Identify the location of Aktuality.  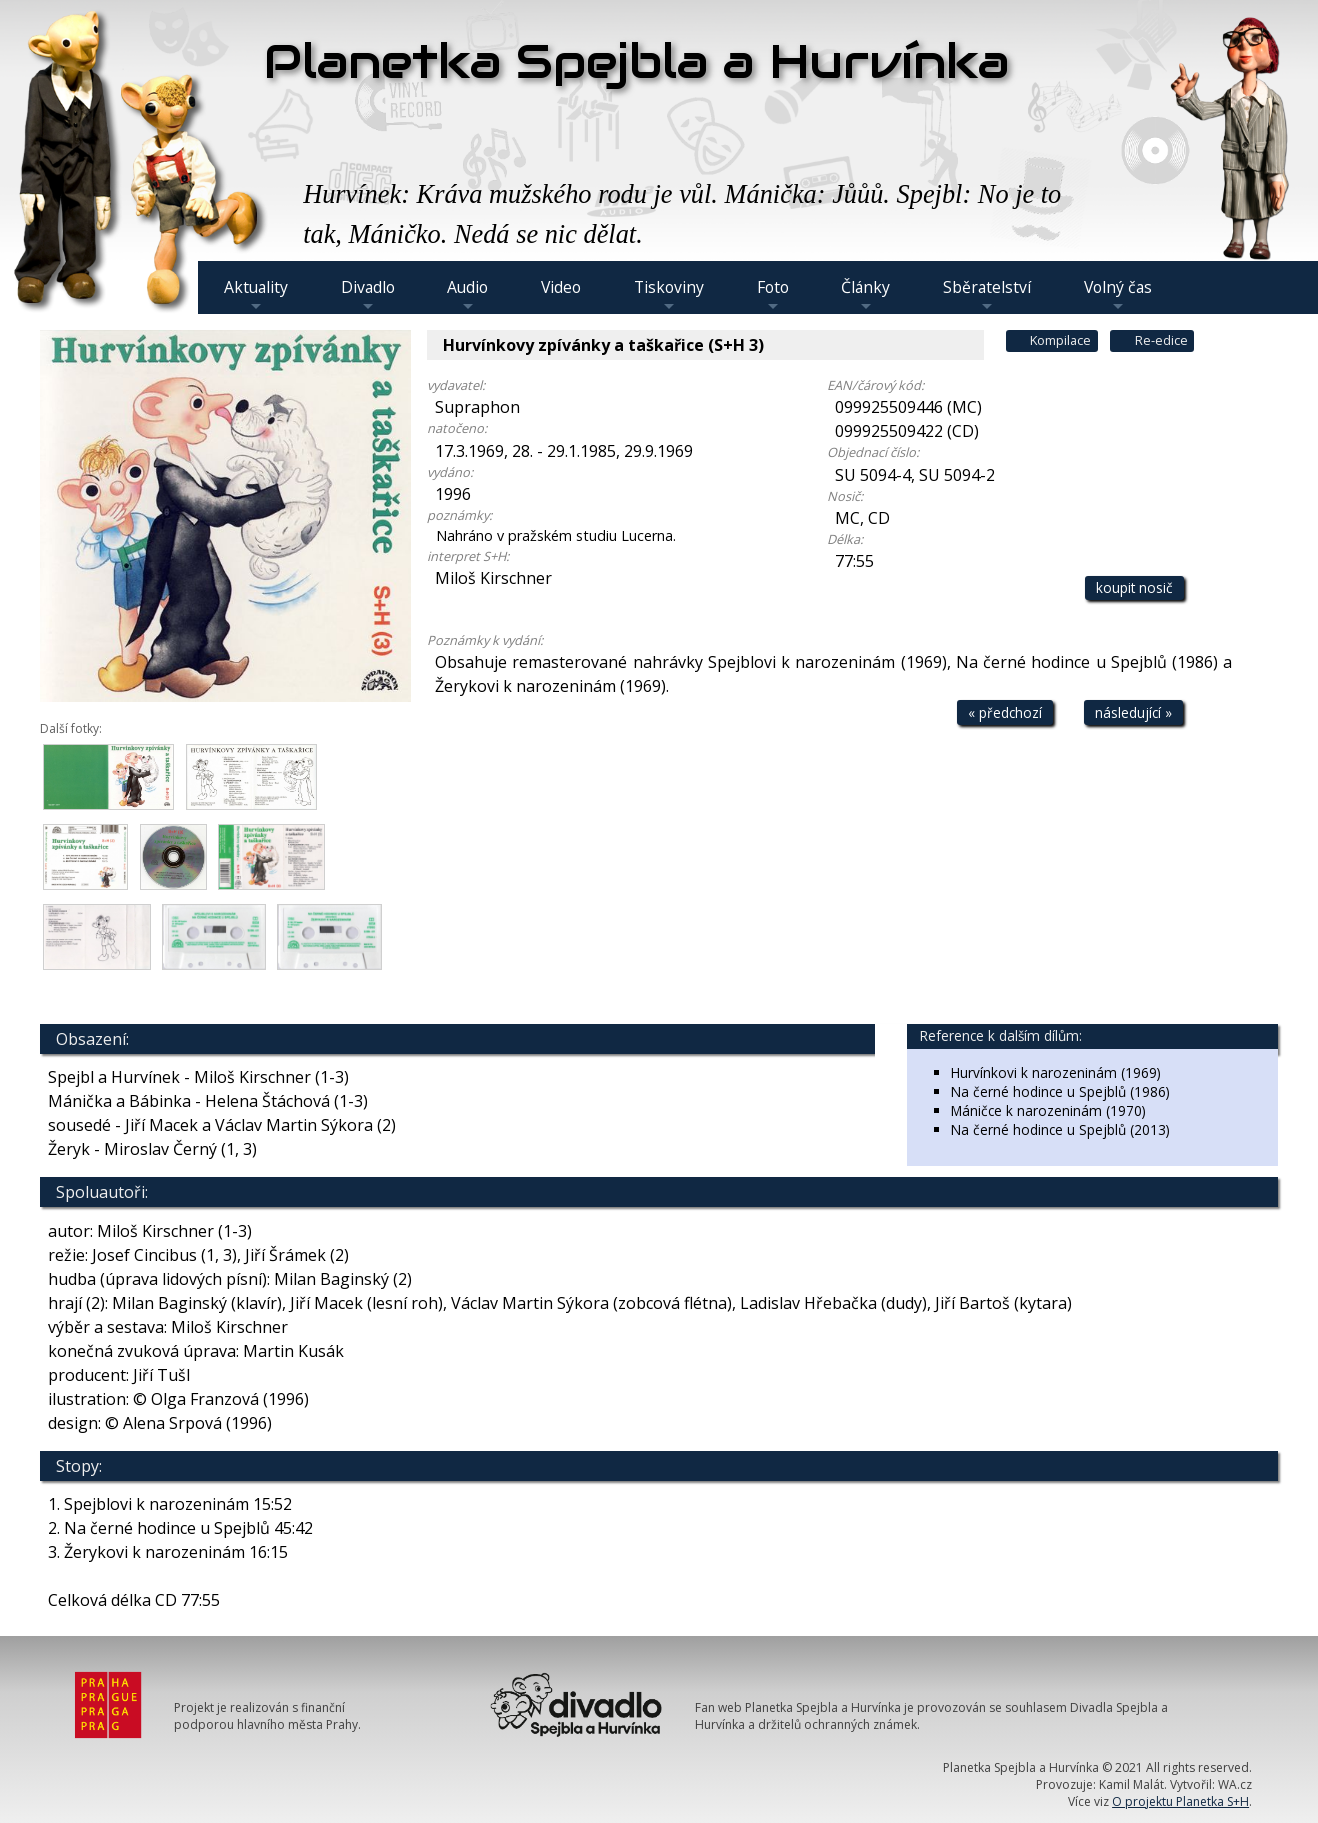
(256, 295).